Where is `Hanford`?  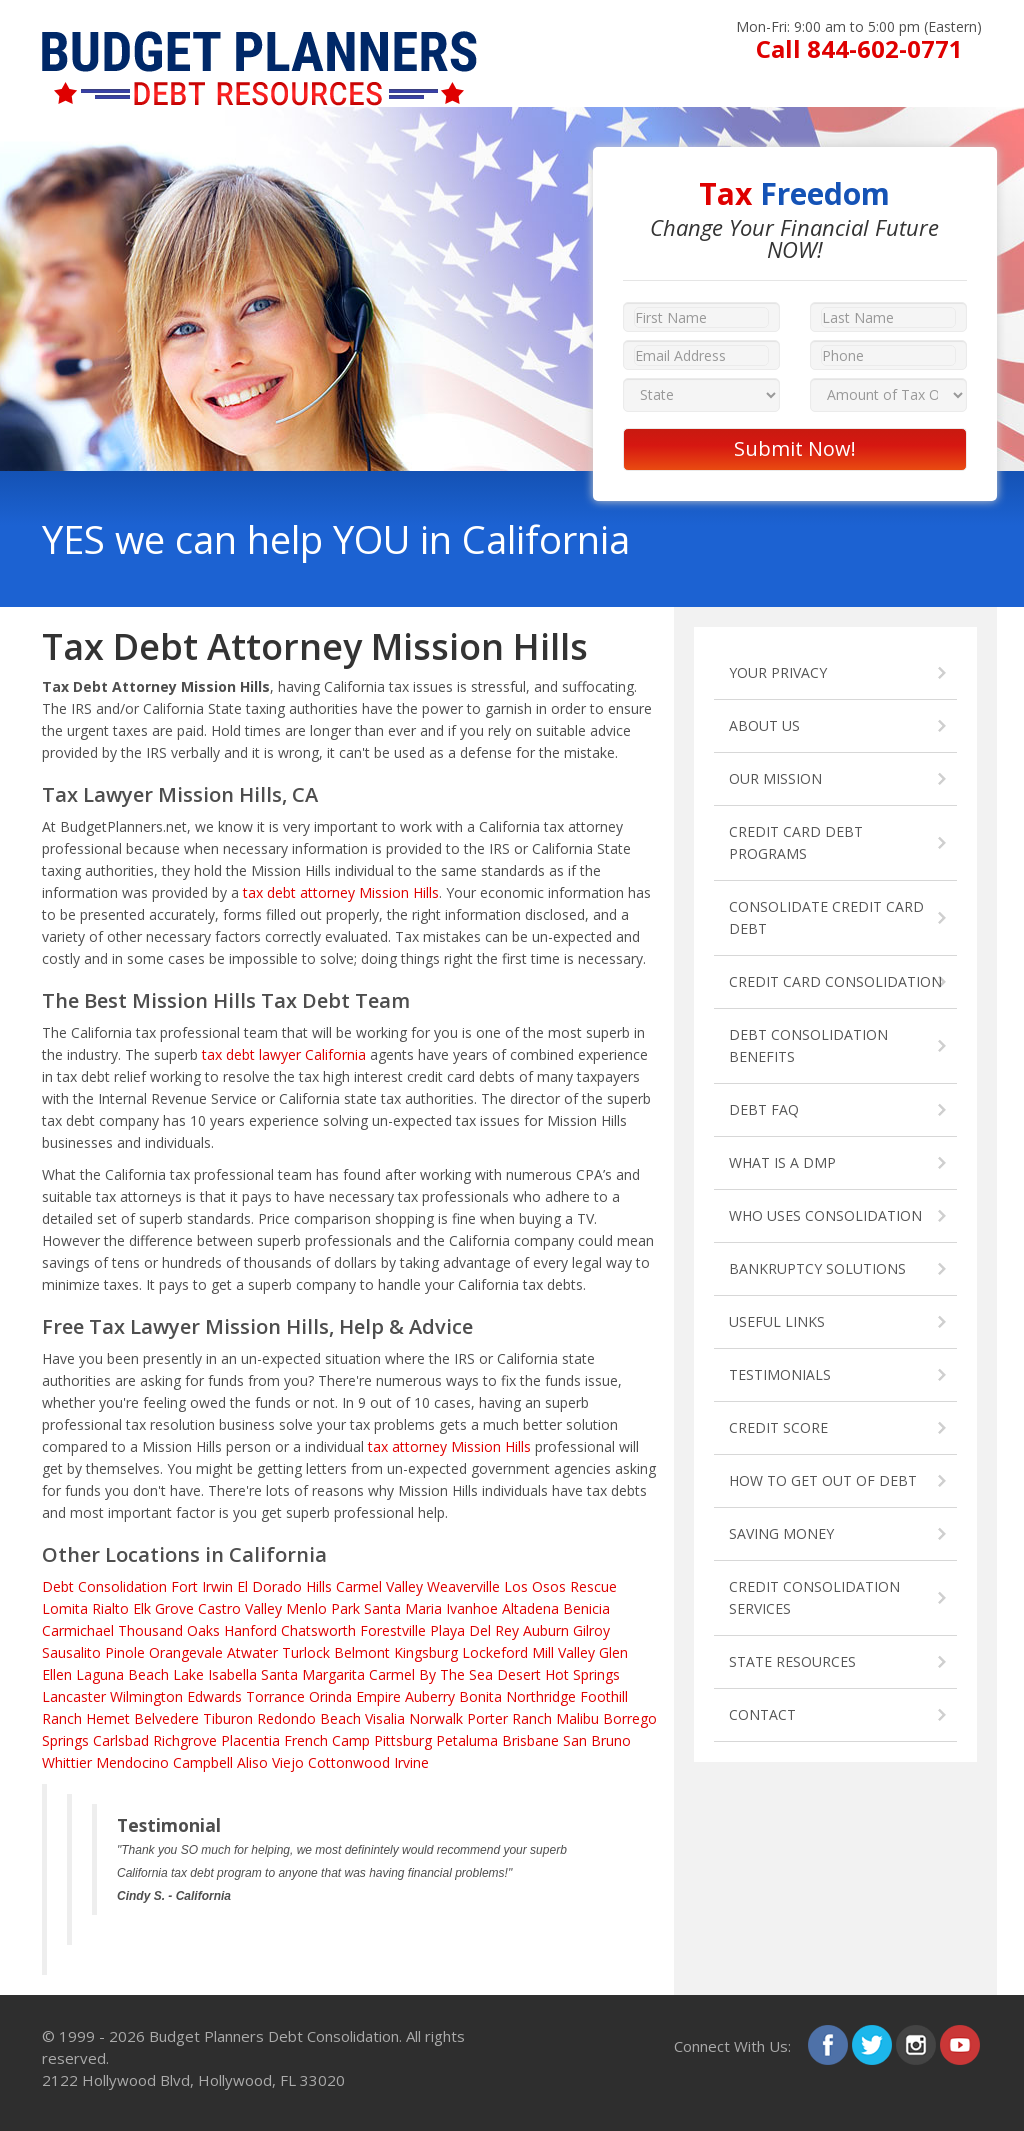
Hanford is located at coordinates (250, 1630).